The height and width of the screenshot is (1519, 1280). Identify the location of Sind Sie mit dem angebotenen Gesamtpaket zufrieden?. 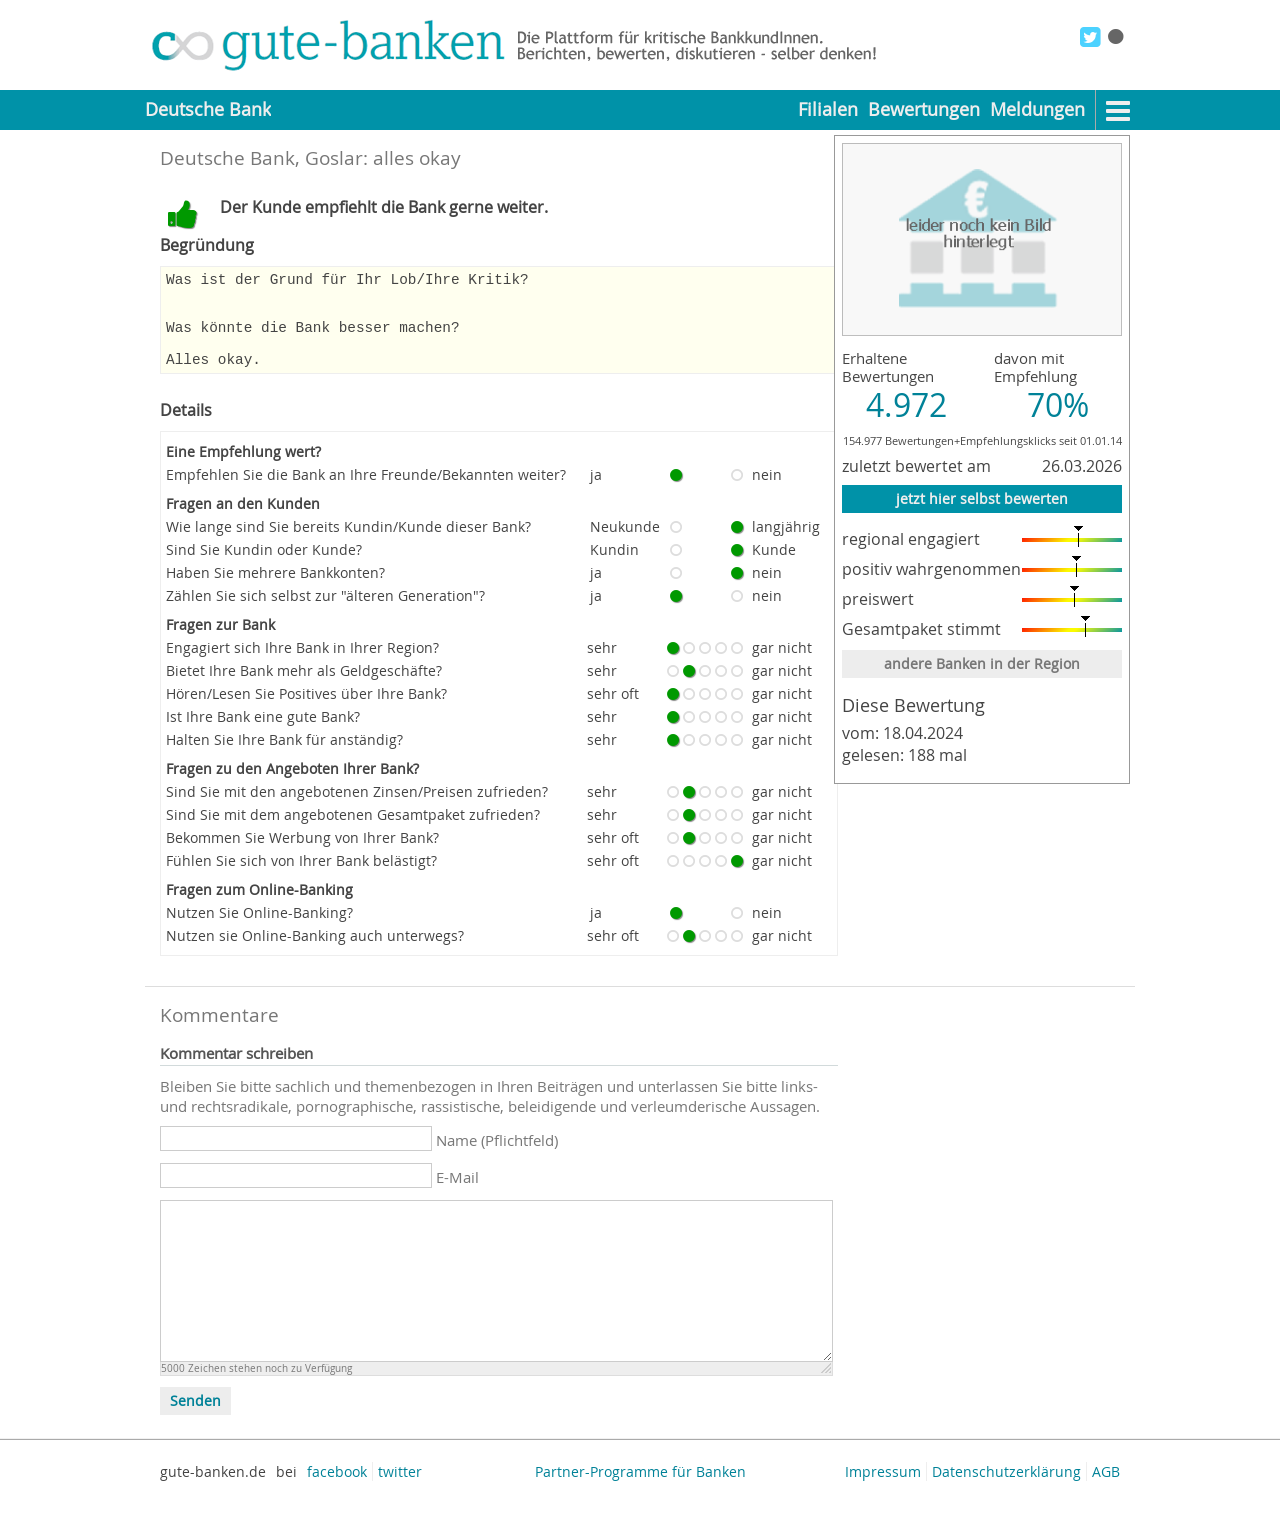
(353, 832).